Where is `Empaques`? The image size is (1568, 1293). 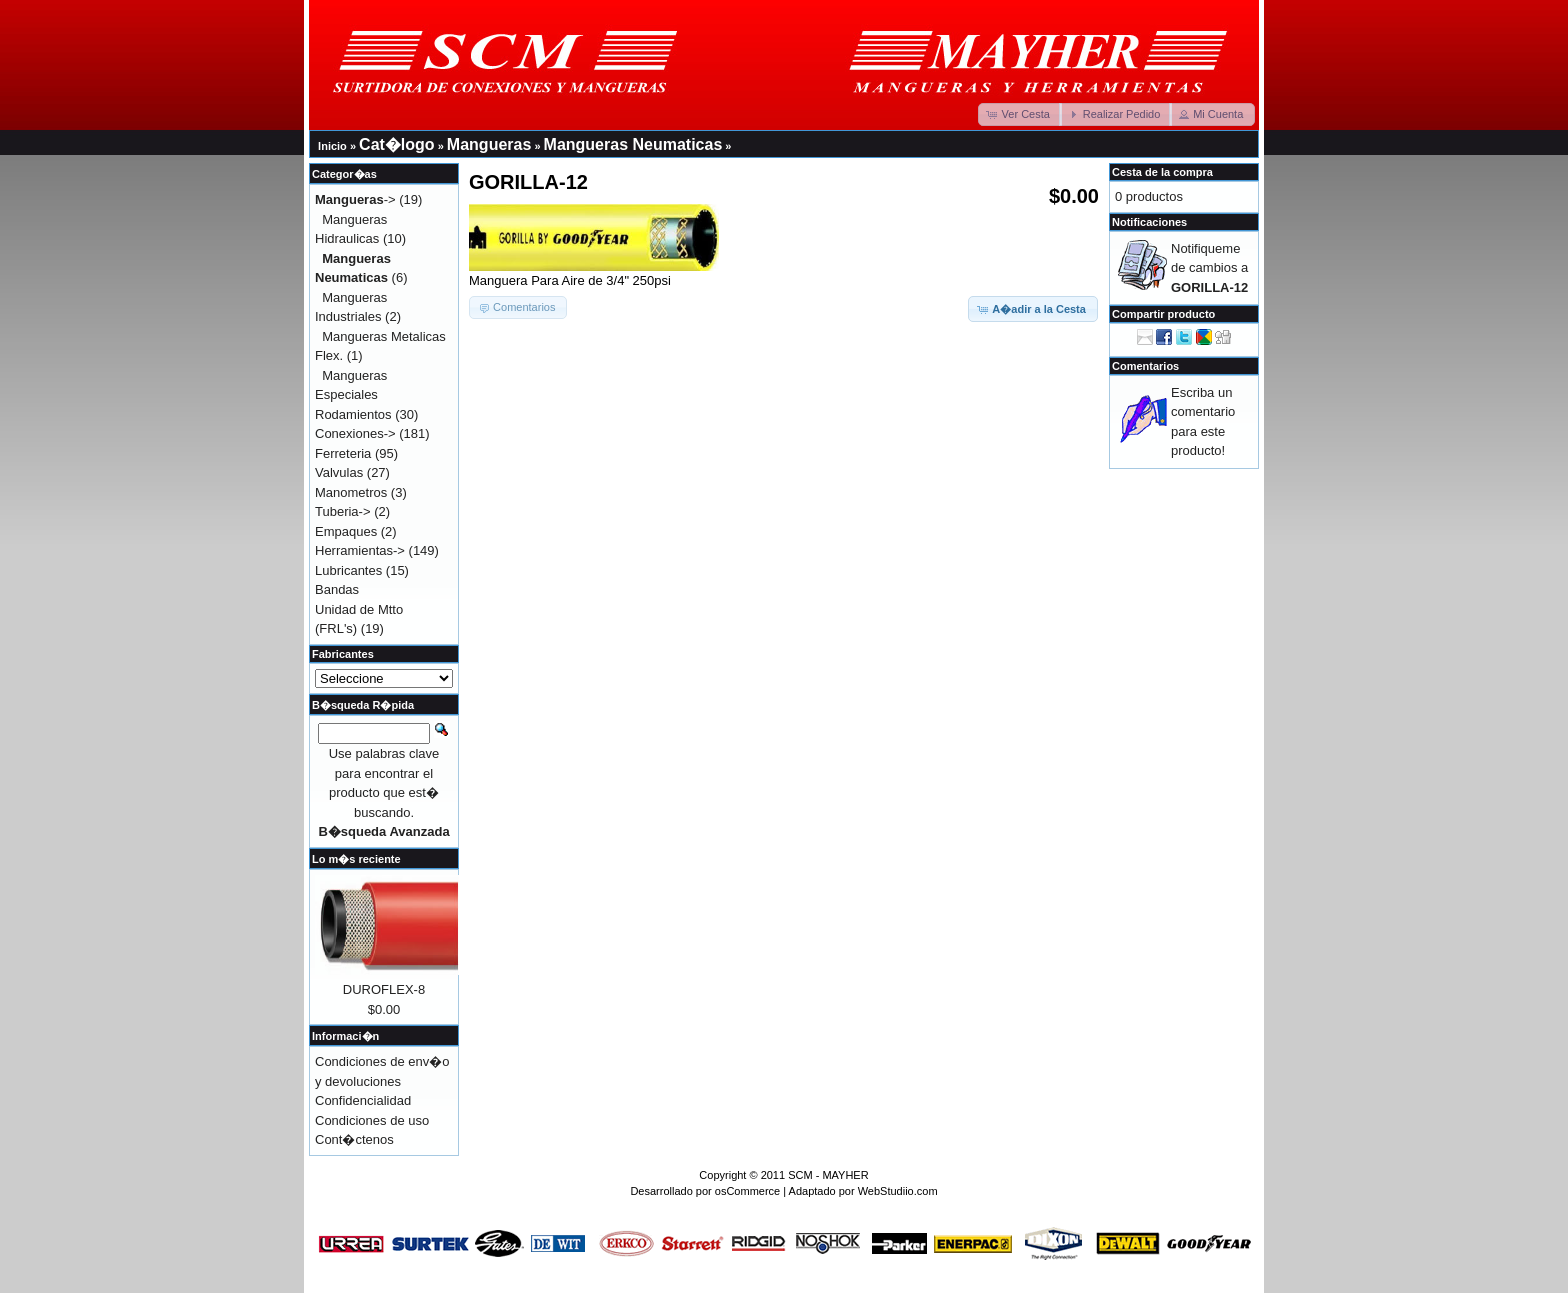 Empaques is located at coordinates (346, 531).